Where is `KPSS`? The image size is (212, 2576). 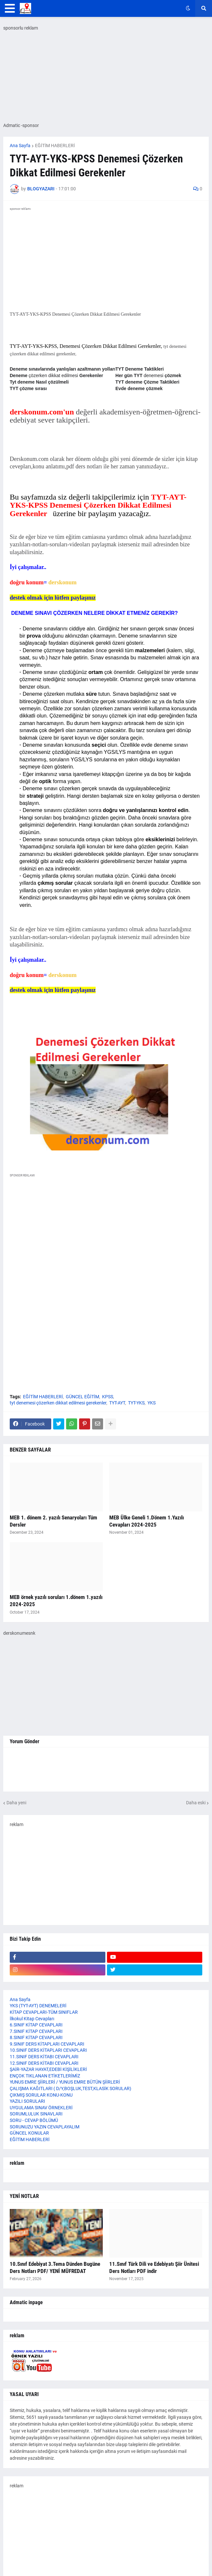
KPSS is located at coordinates (107, 1396).